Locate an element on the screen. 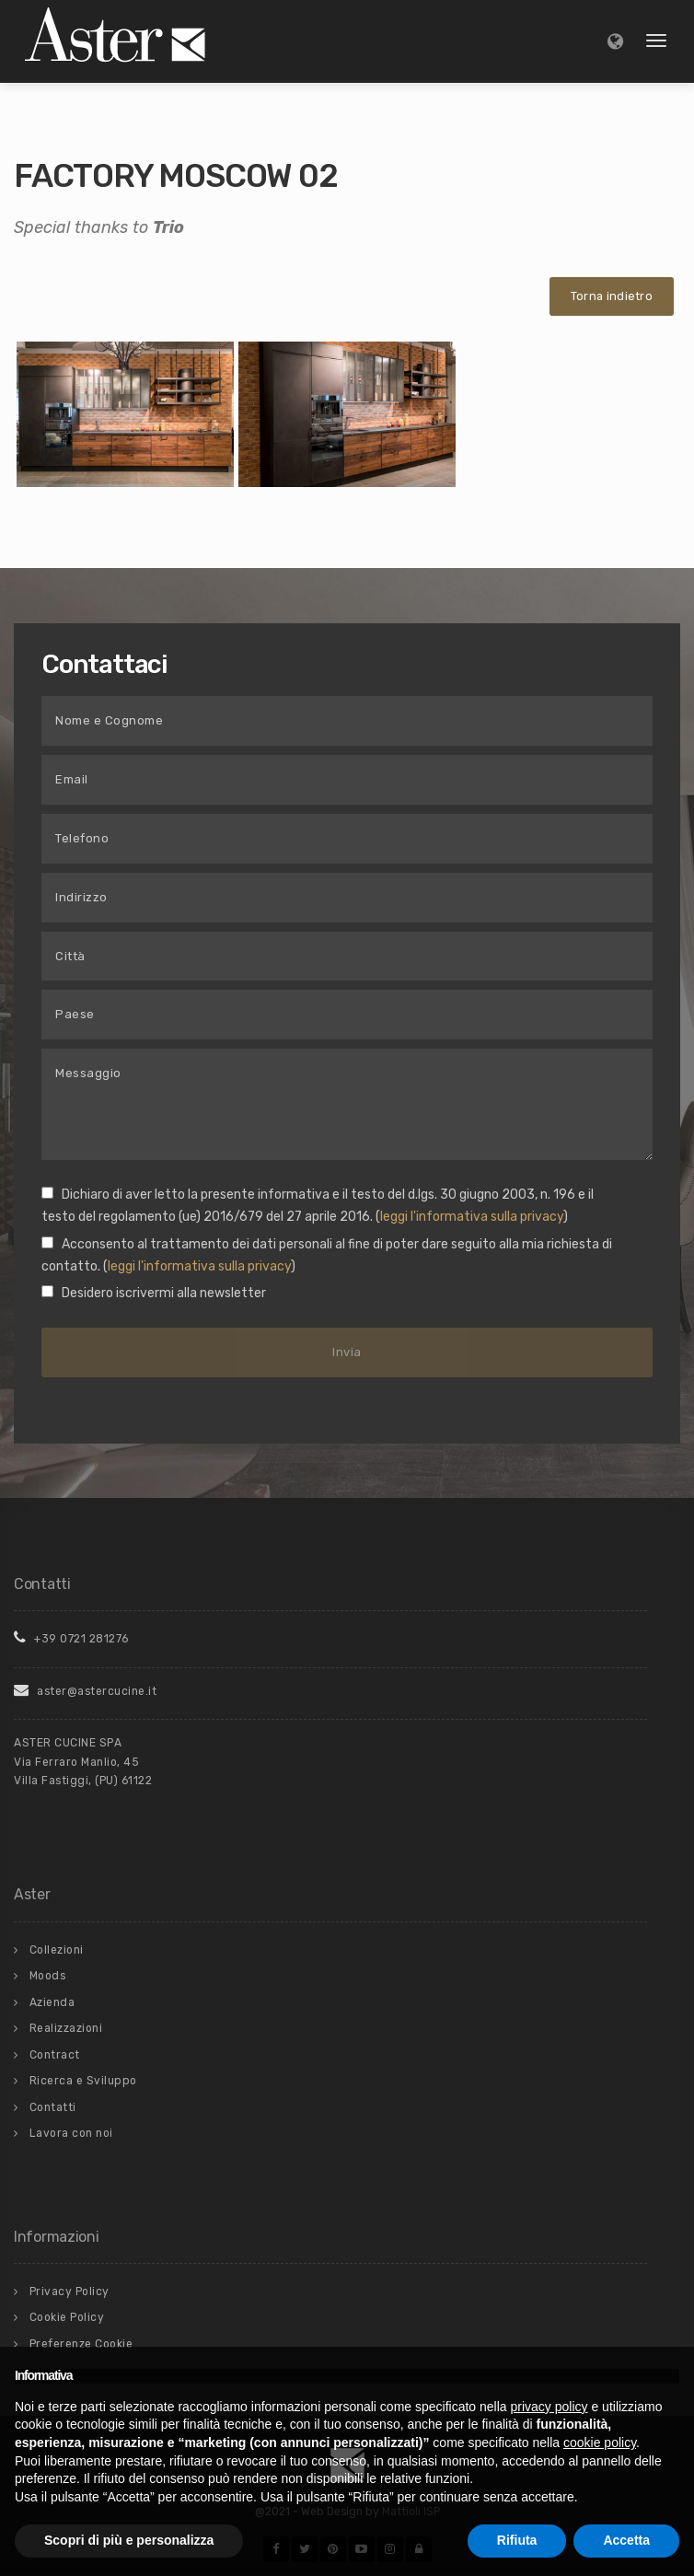 The width and height of the screenshot is (694, 2576). Contatti is located at coordinates (52, 2107).